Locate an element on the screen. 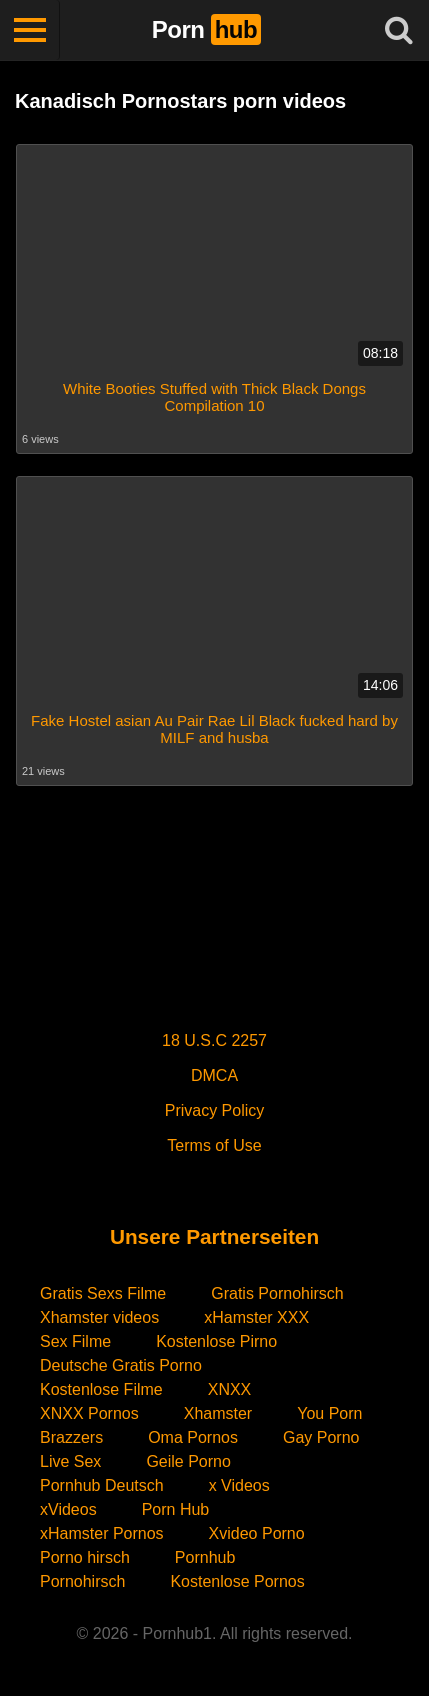 The width and height of the screenshot is (429, 1696). Porn Hub is located at coordinates (176, 1509).